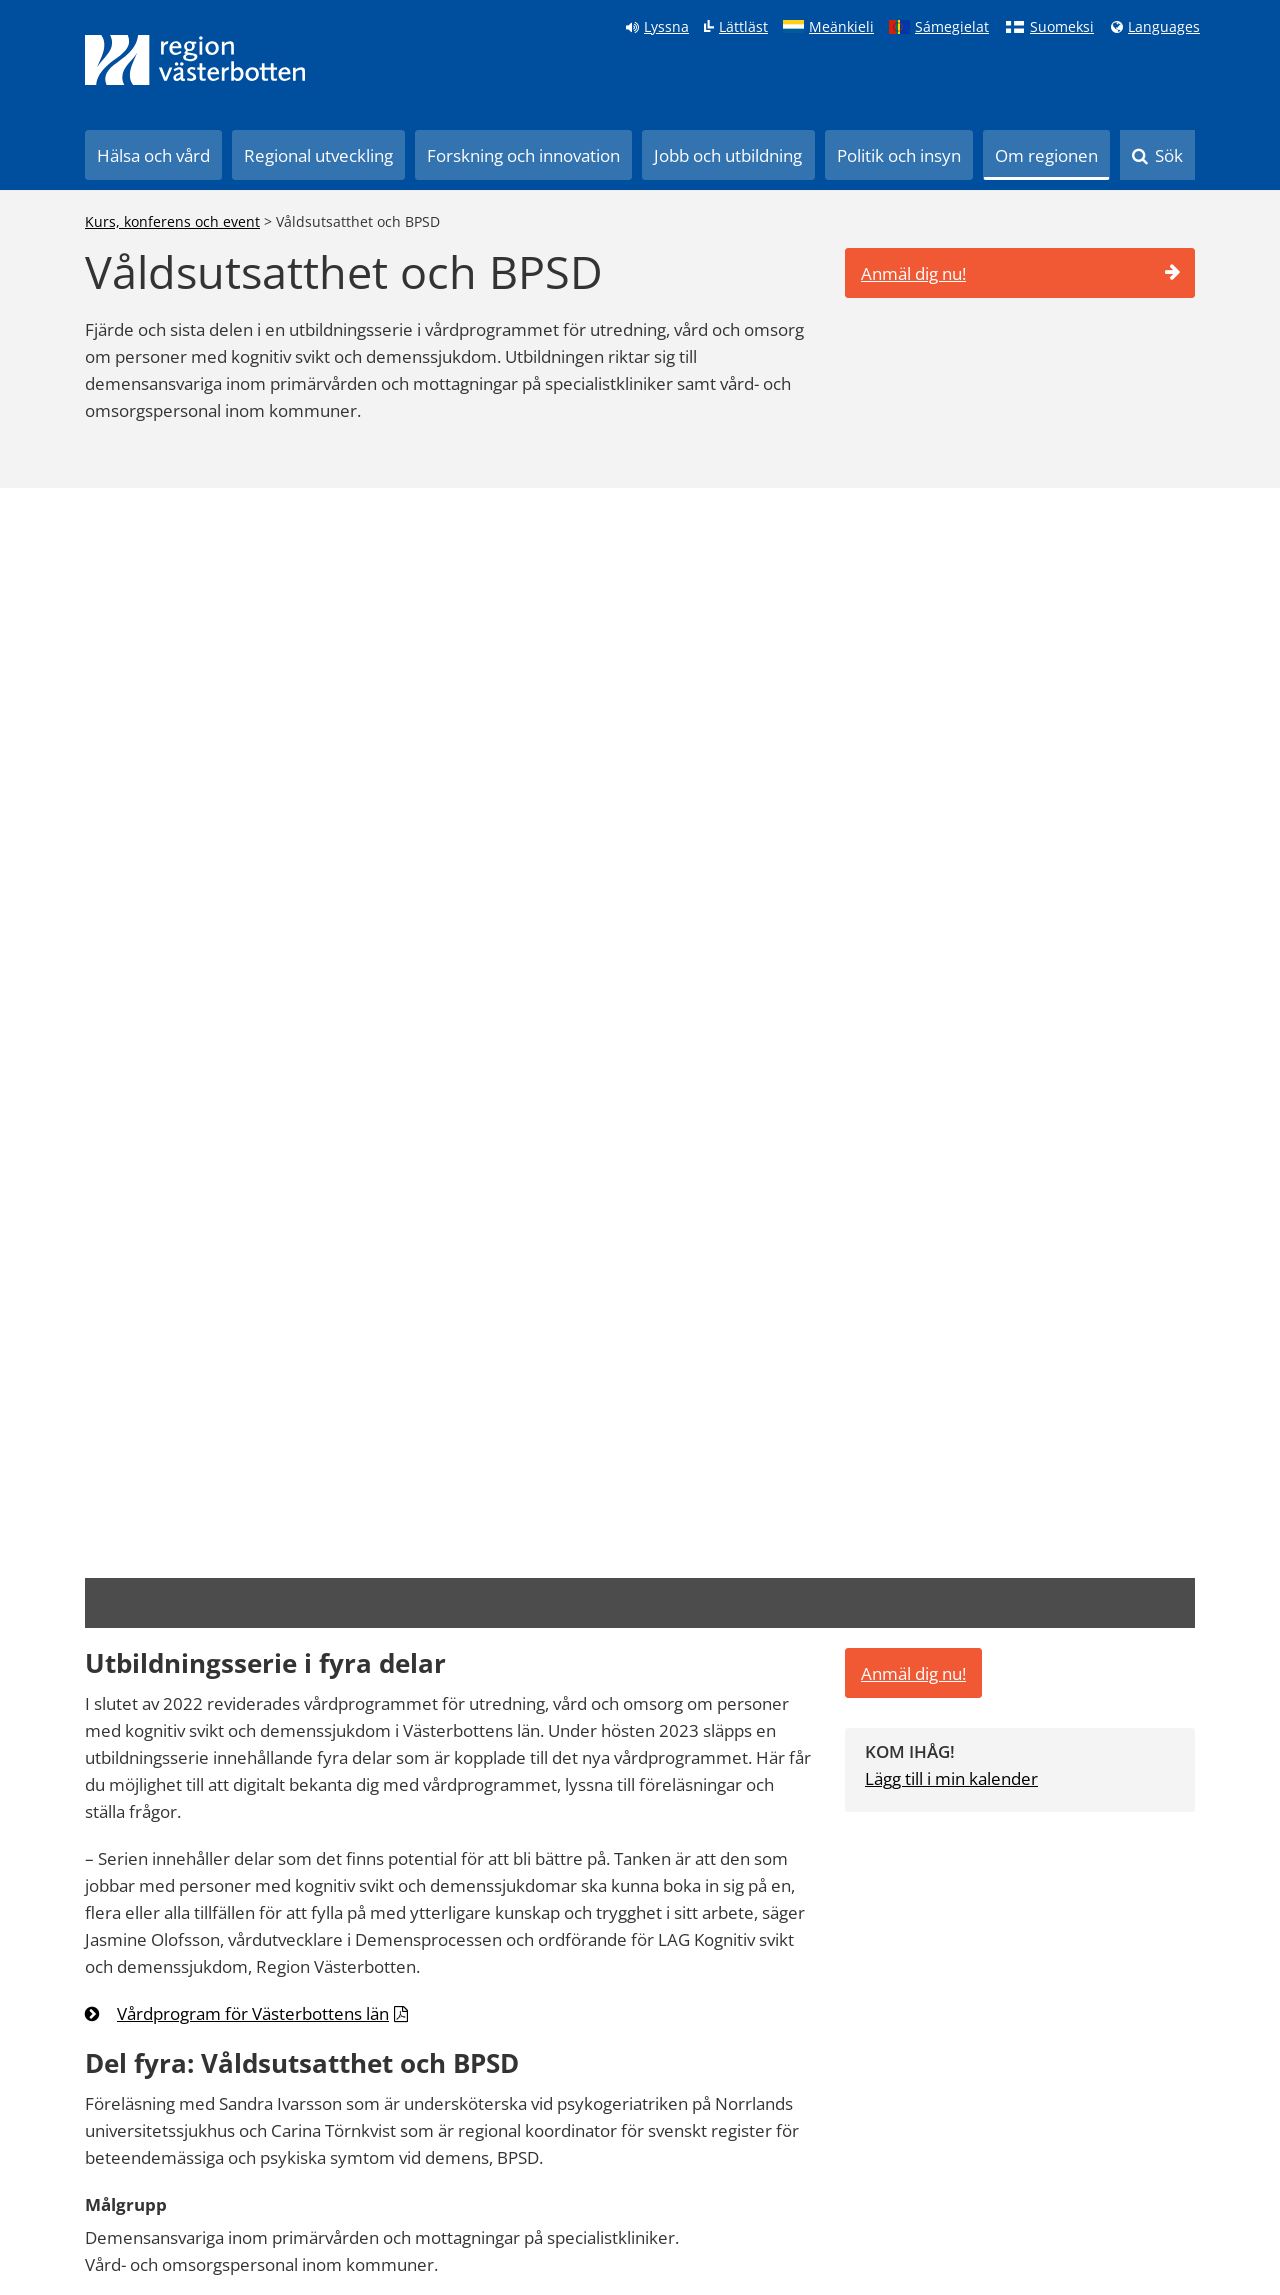 The width and height of the screenshot is (1280, 2295). I want to click on [Länk till startsida], so click(195, 60).